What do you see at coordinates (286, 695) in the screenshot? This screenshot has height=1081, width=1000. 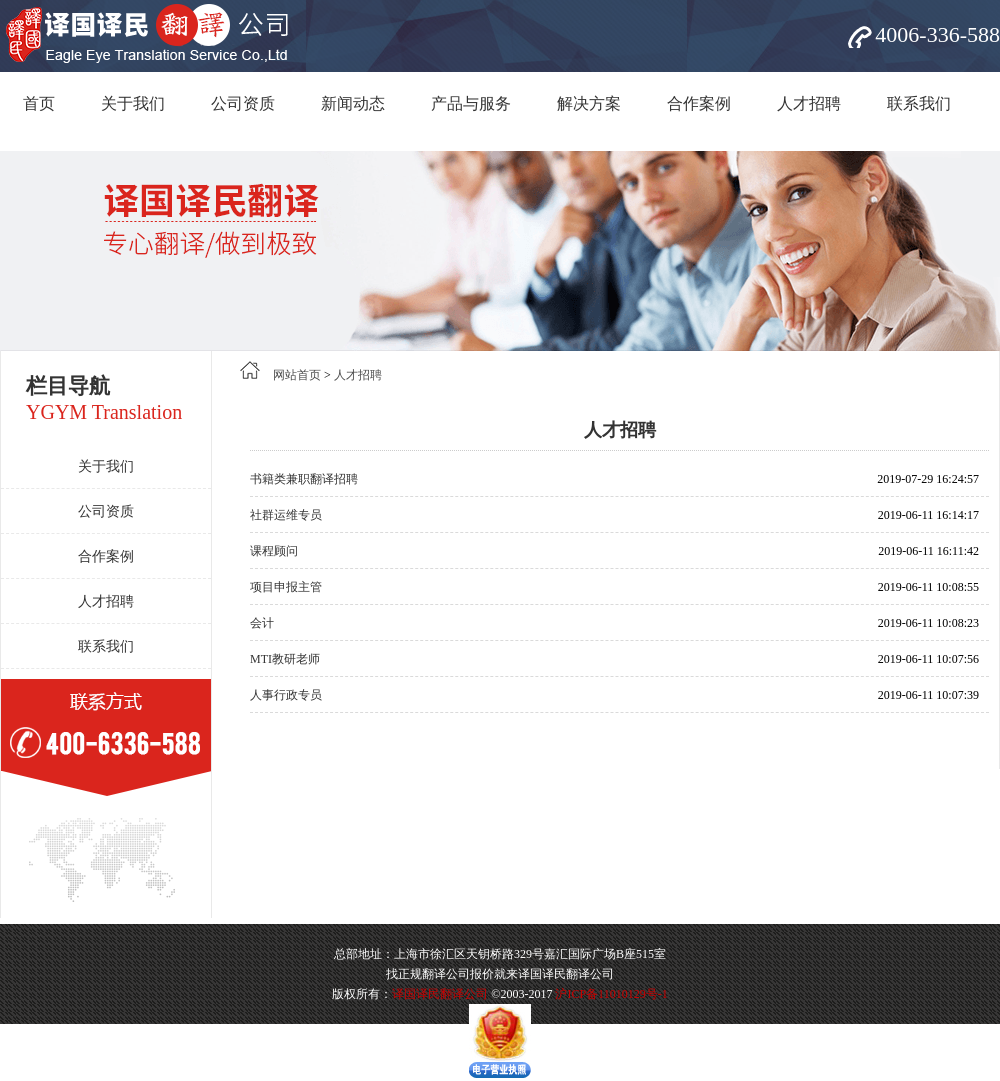 I see `人事行政专员` at bounding box center [286, 695].